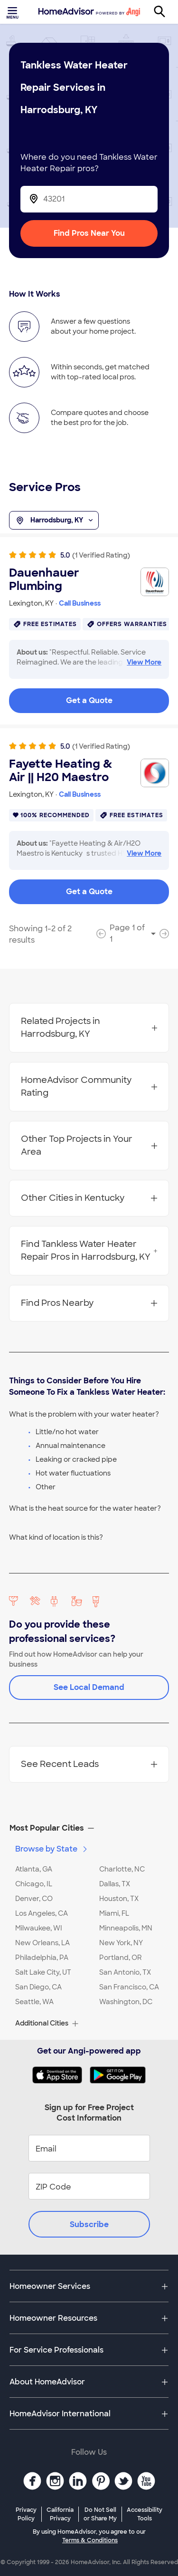 Image resolution: width=178 pixels, height=2576 pixels. Describe the element at coordinates (41, 1957) in the screenshot. I see `Philadelphia, PA` at that location.